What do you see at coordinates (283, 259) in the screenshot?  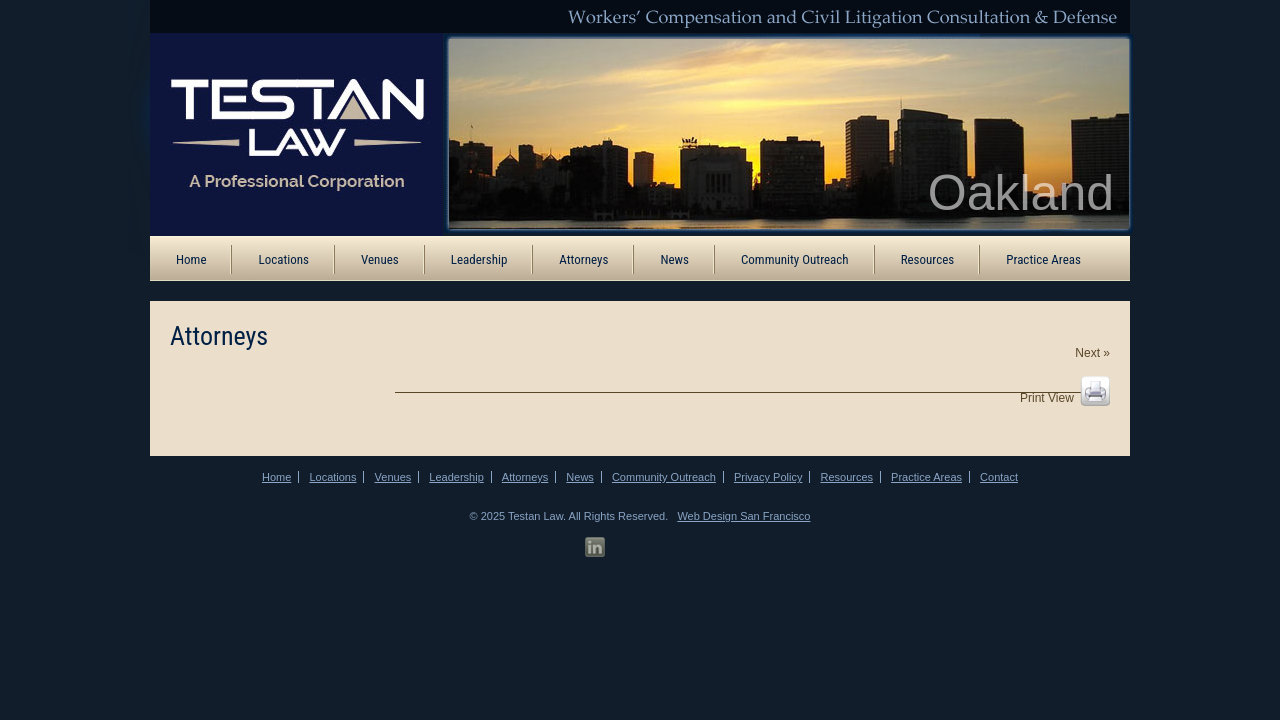 I see `Locations` at bounding box center [283, 259].